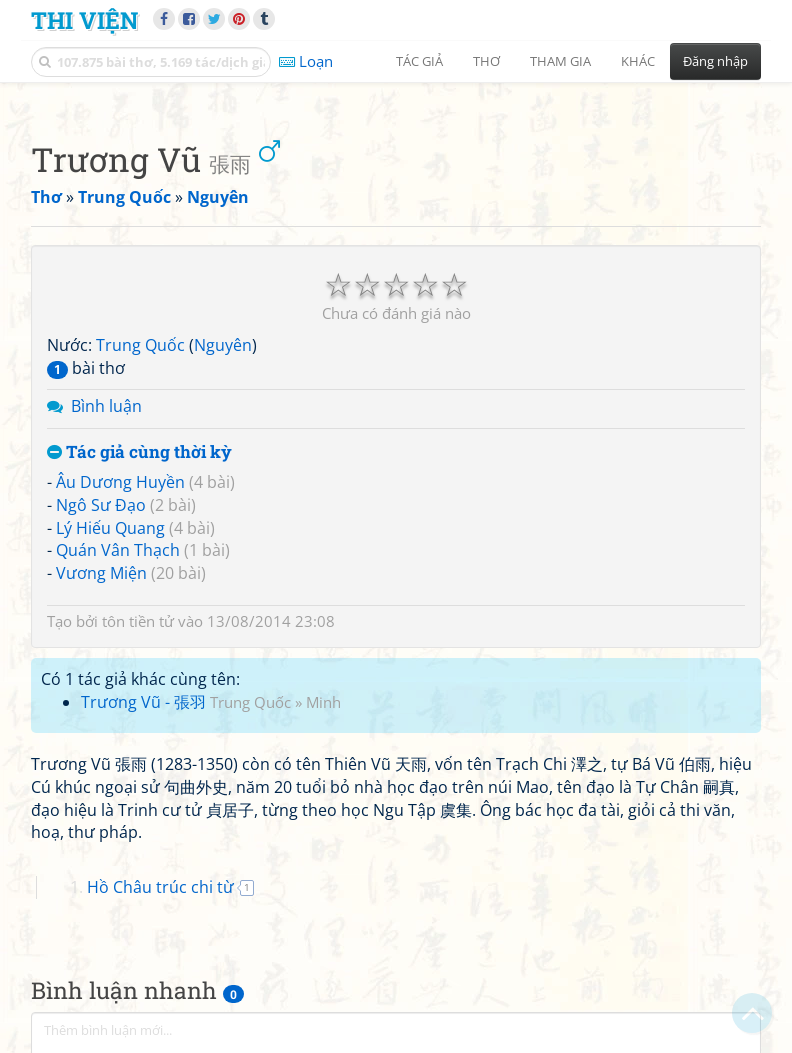 The height and width of the screenshot is (1053, 792). Describe the element at coordinates (323, 702) in the screenshot. I see `Minh` at that location.